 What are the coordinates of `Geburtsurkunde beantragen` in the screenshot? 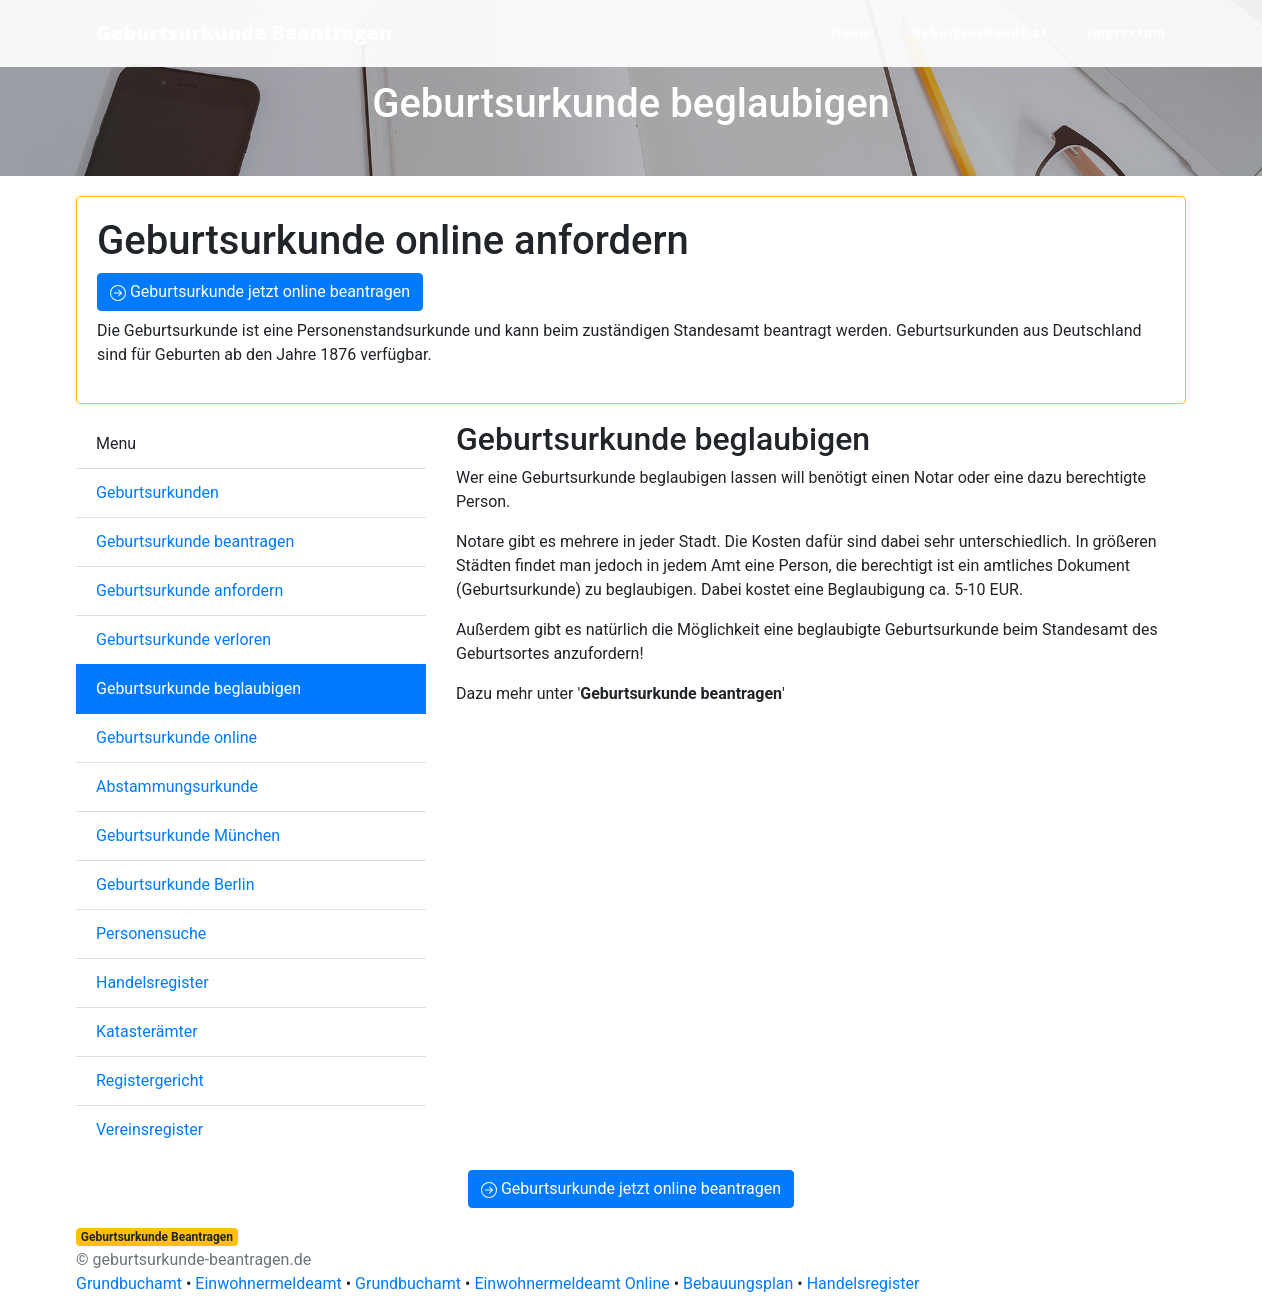 It's located at (195, 541).